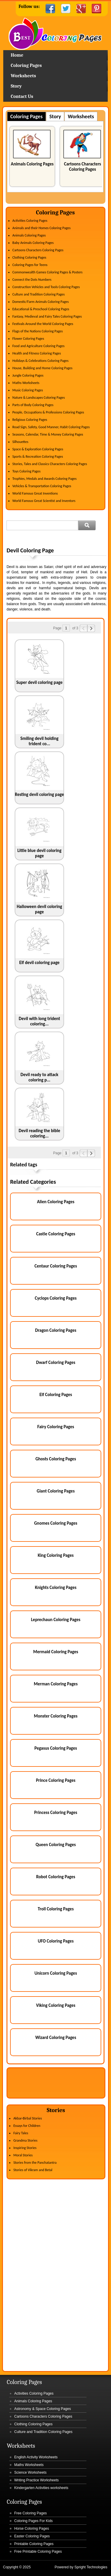 Image resolution: width=111 pixels, height=2576 pixels. Describe the element at coordinates (22, 96) in the screenshot. I see `Contact Us` at that location.